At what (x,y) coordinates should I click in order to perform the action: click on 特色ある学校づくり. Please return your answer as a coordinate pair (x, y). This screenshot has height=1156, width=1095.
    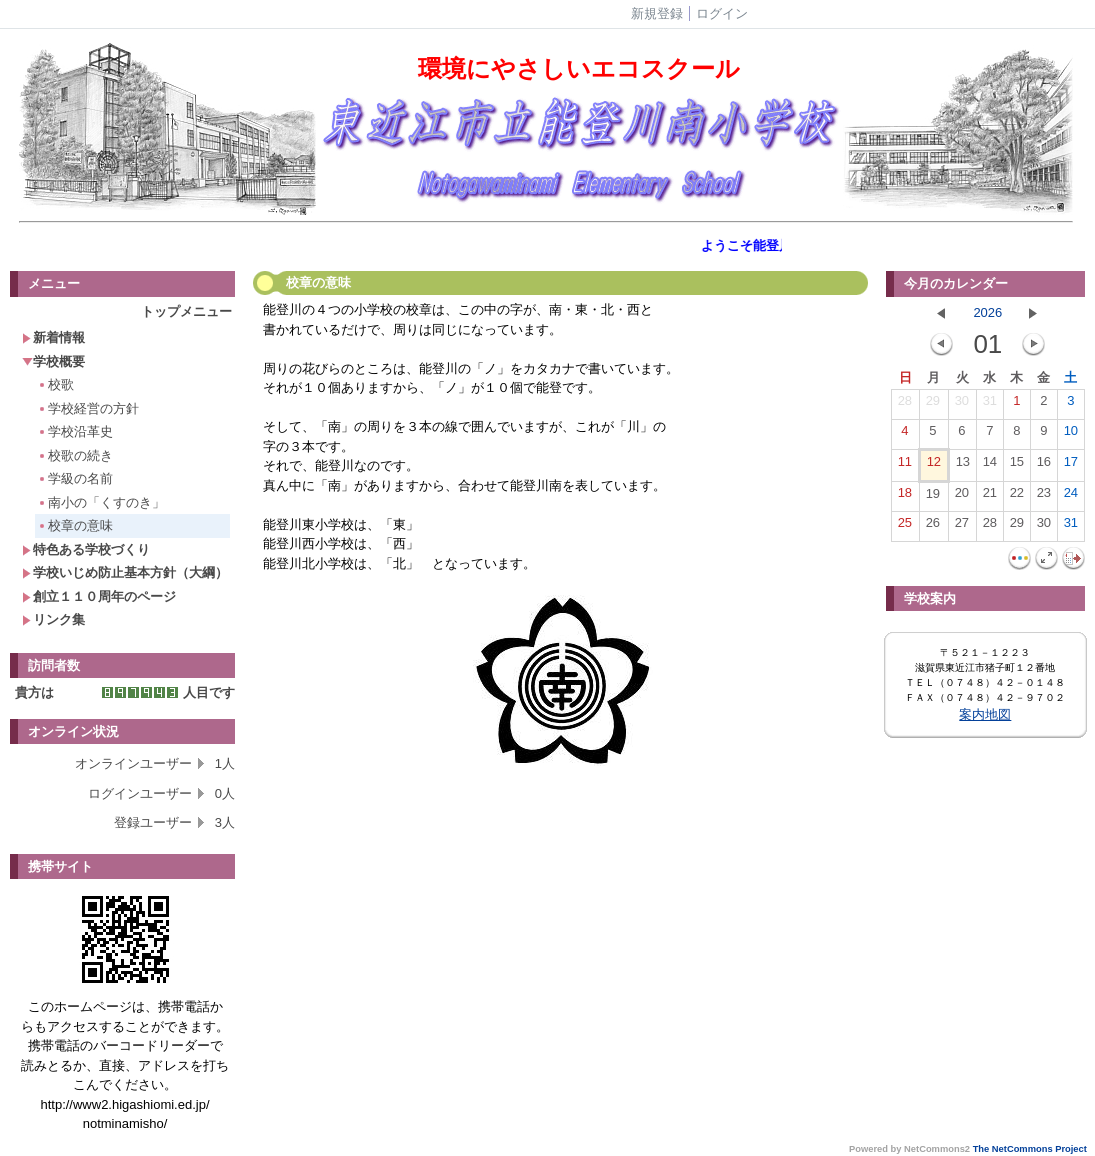
    Looking at the image, I should click on (86, 549).